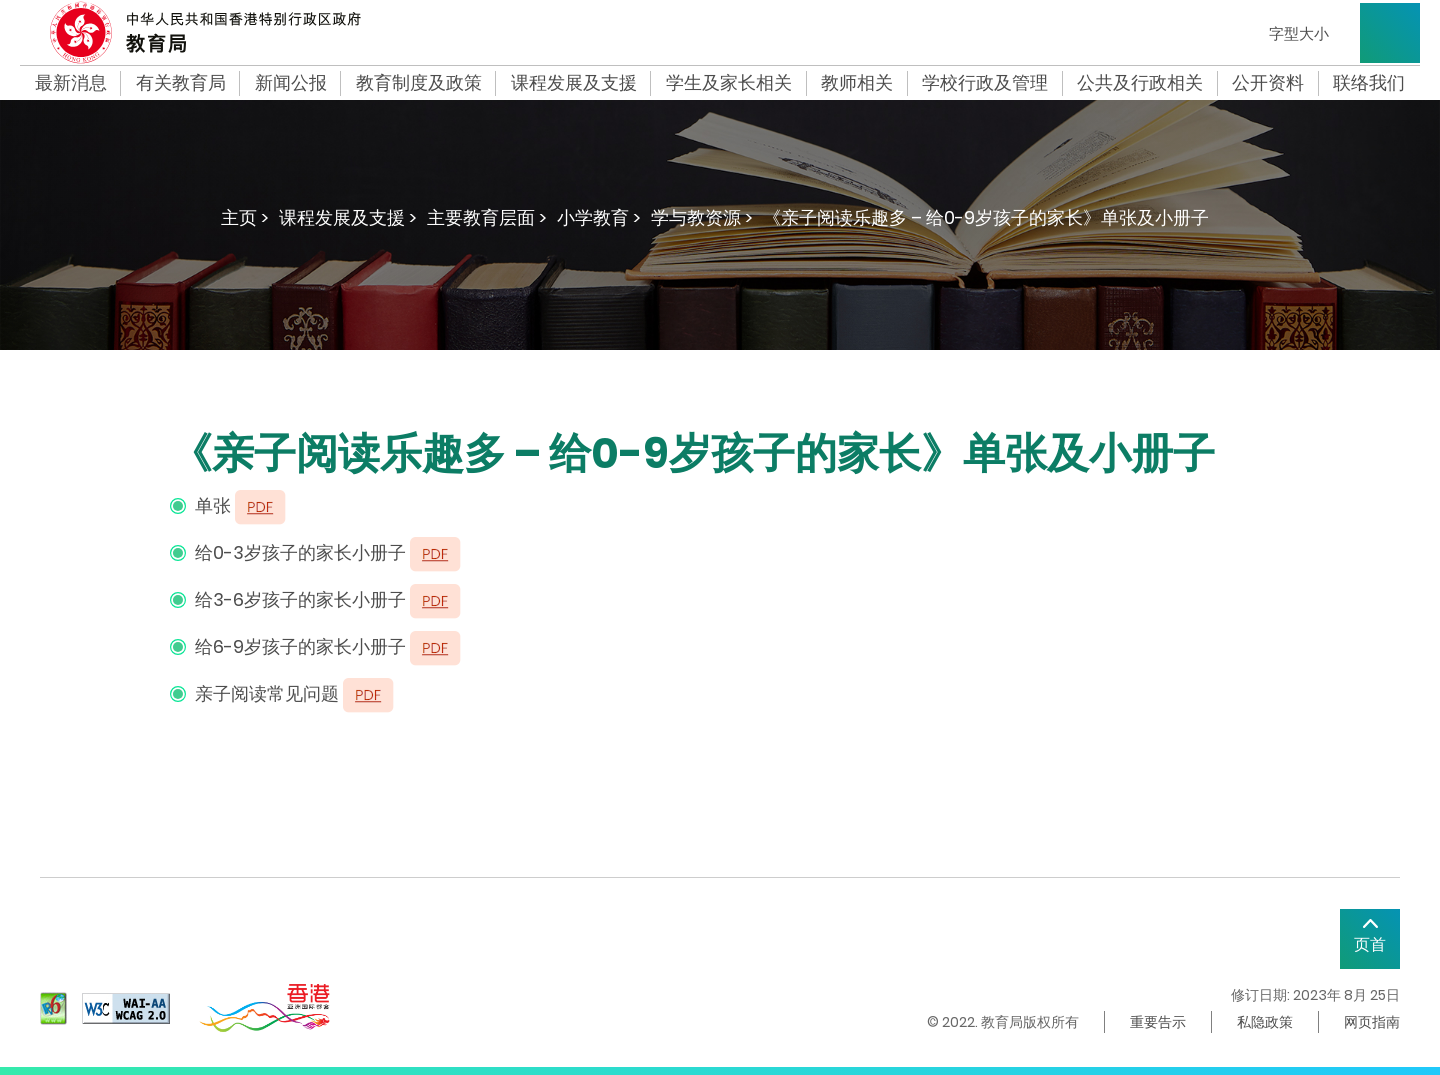 The image size is (1440, 1075). Describe the element at coordinates (1265, 1022) in the screenshot. I see `私隐政策` at that location.